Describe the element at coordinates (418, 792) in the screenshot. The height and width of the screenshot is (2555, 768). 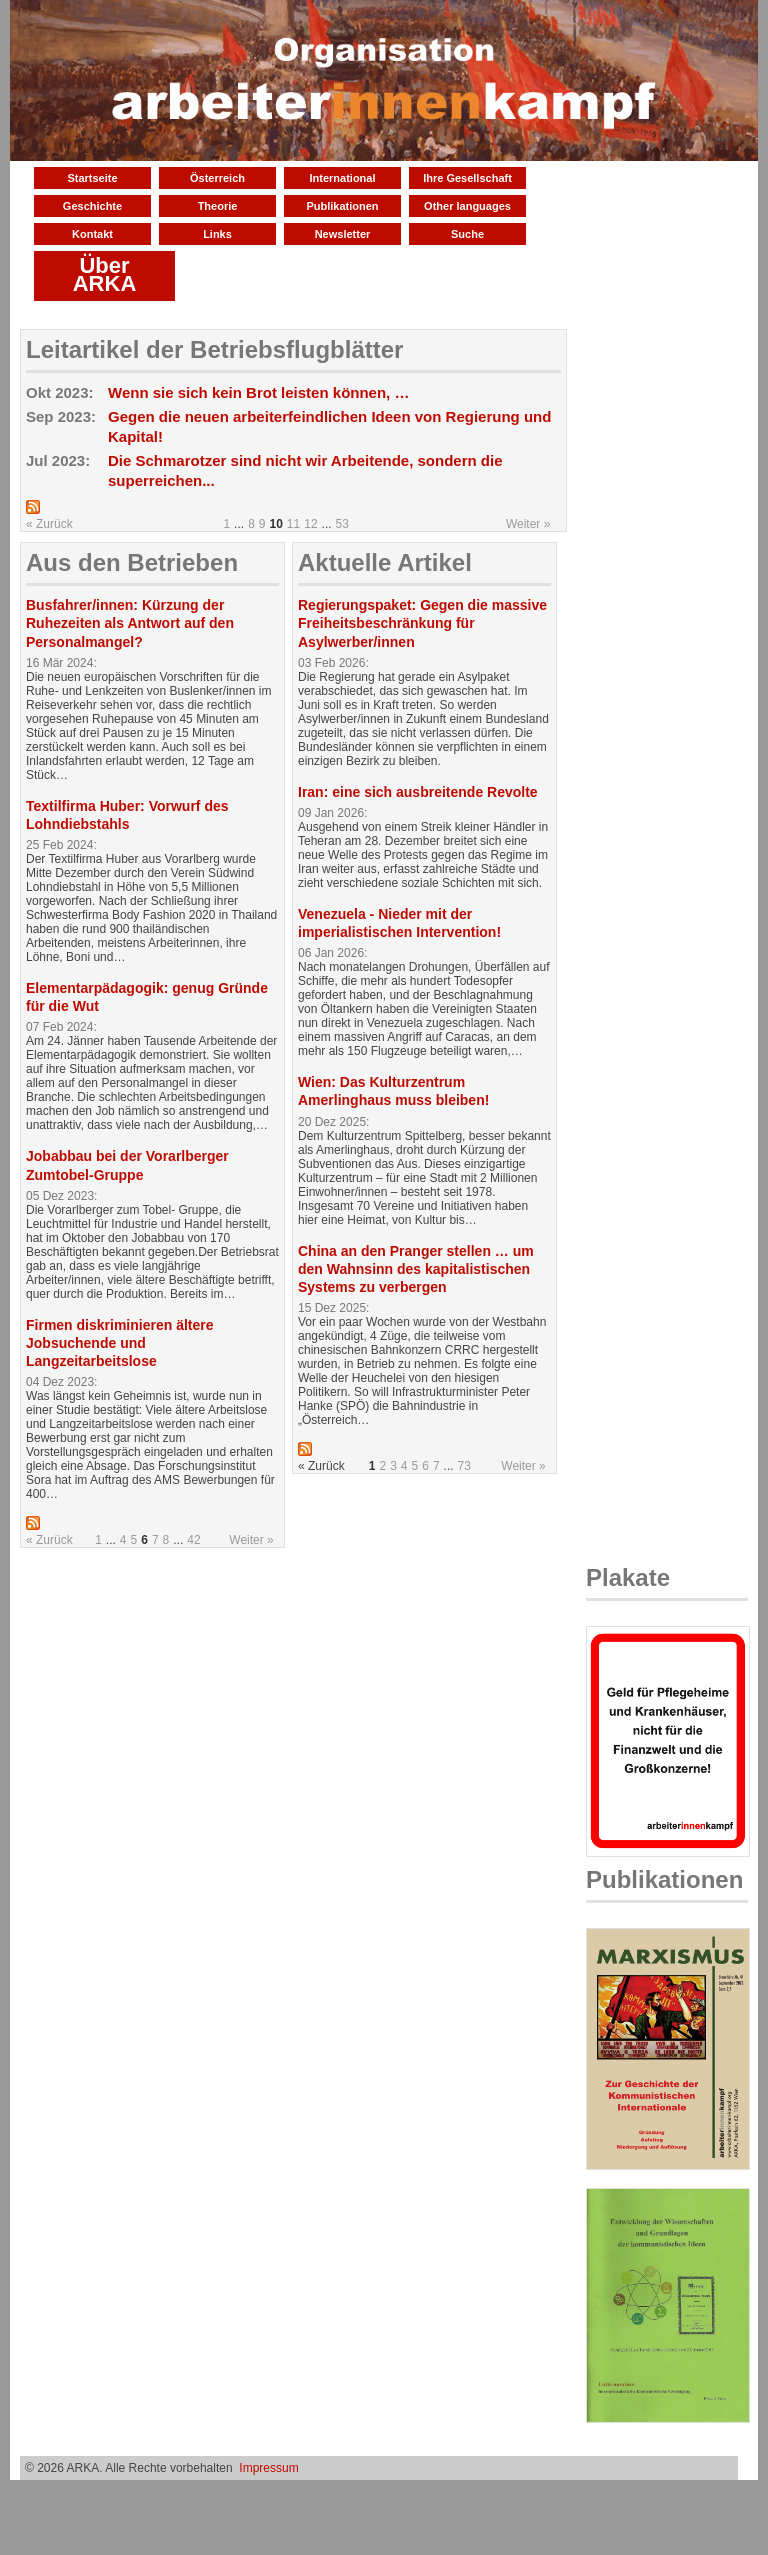
I see `Iran: eine sich ausbreitende Revolte` at that location.